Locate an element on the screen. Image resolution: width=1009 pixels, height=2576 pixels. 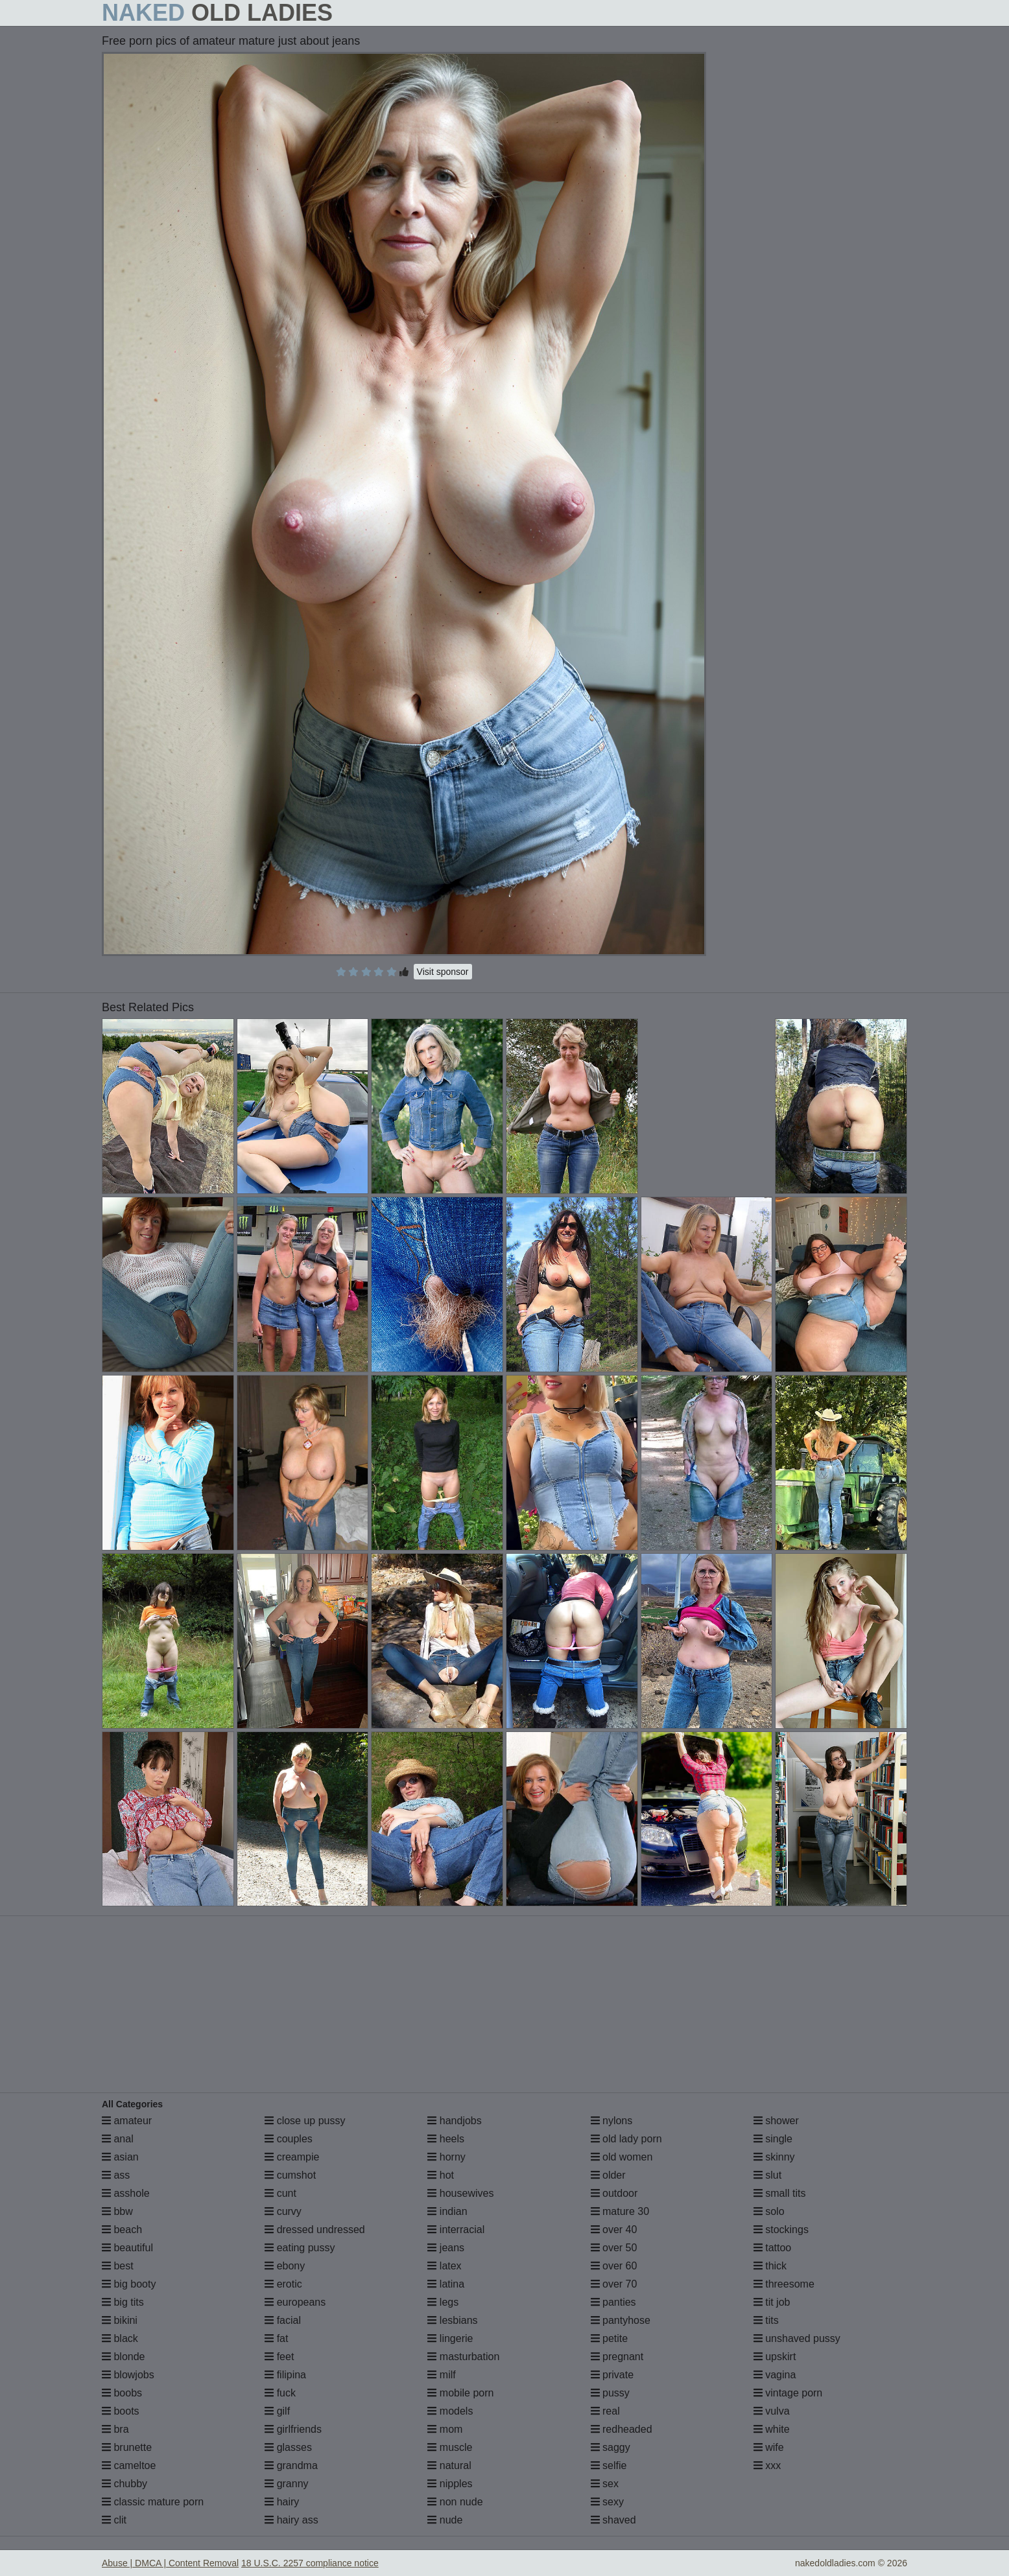
bikini is located at coordinates (119, 2320).